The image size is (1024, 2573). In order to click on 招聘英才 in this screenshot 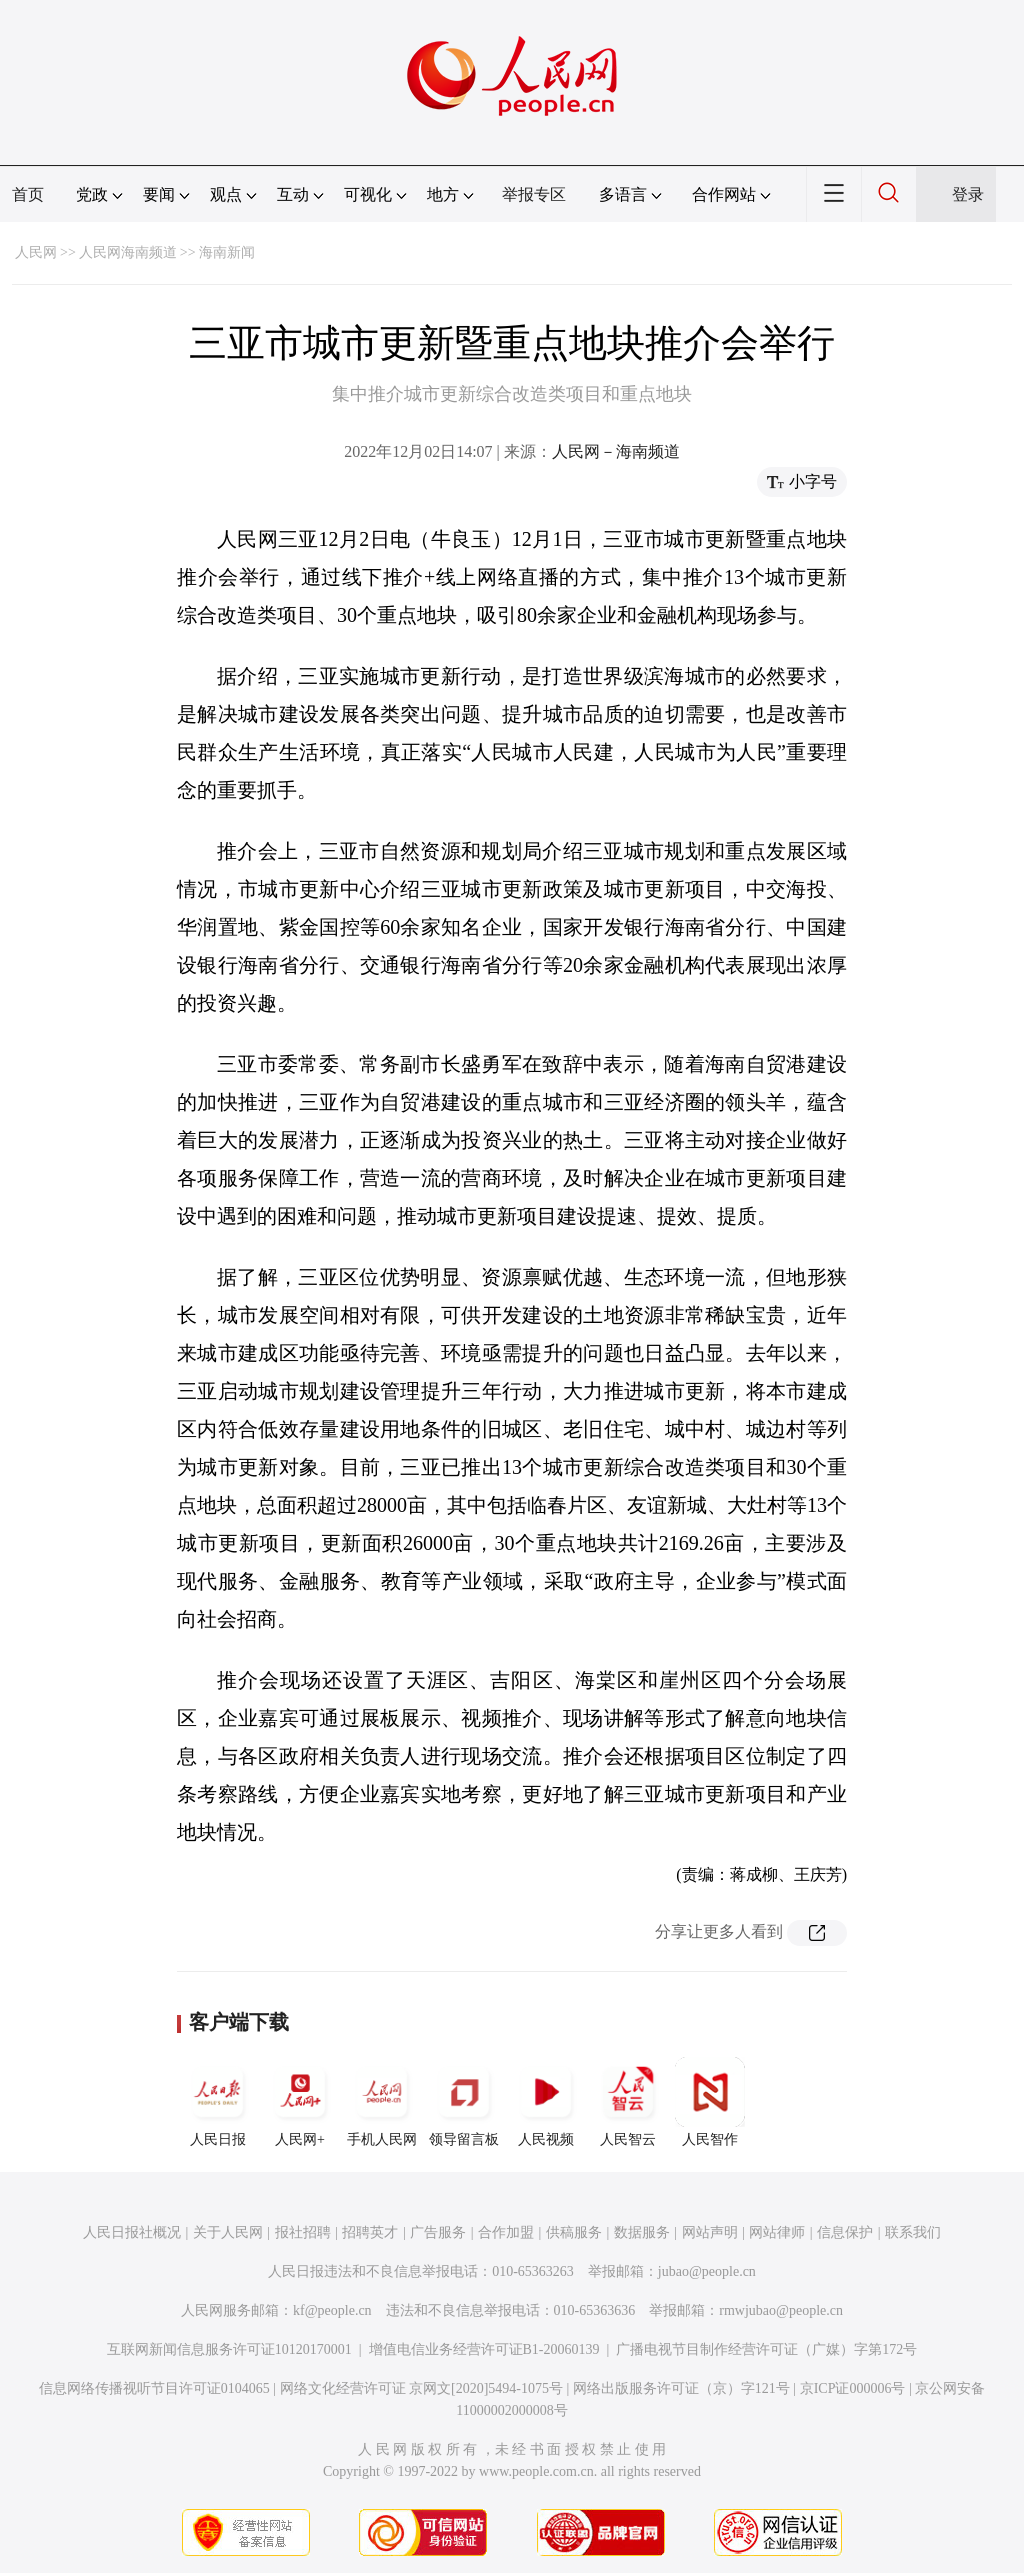, I will do `click(370, 2232)`.